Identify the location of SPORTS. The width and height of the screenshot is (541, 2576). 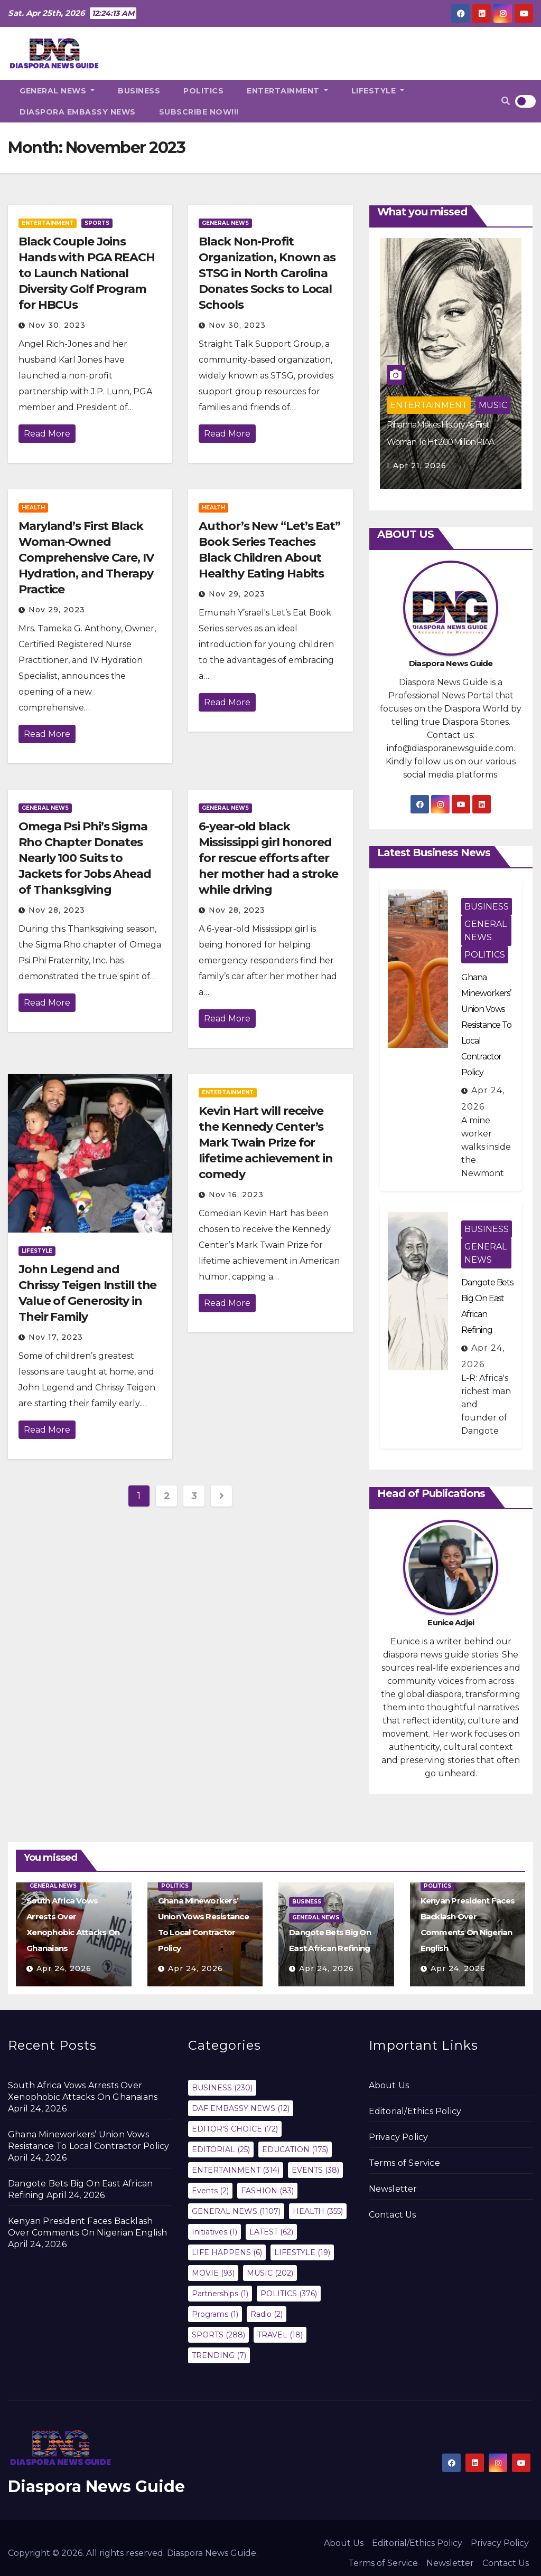
(97, 223).